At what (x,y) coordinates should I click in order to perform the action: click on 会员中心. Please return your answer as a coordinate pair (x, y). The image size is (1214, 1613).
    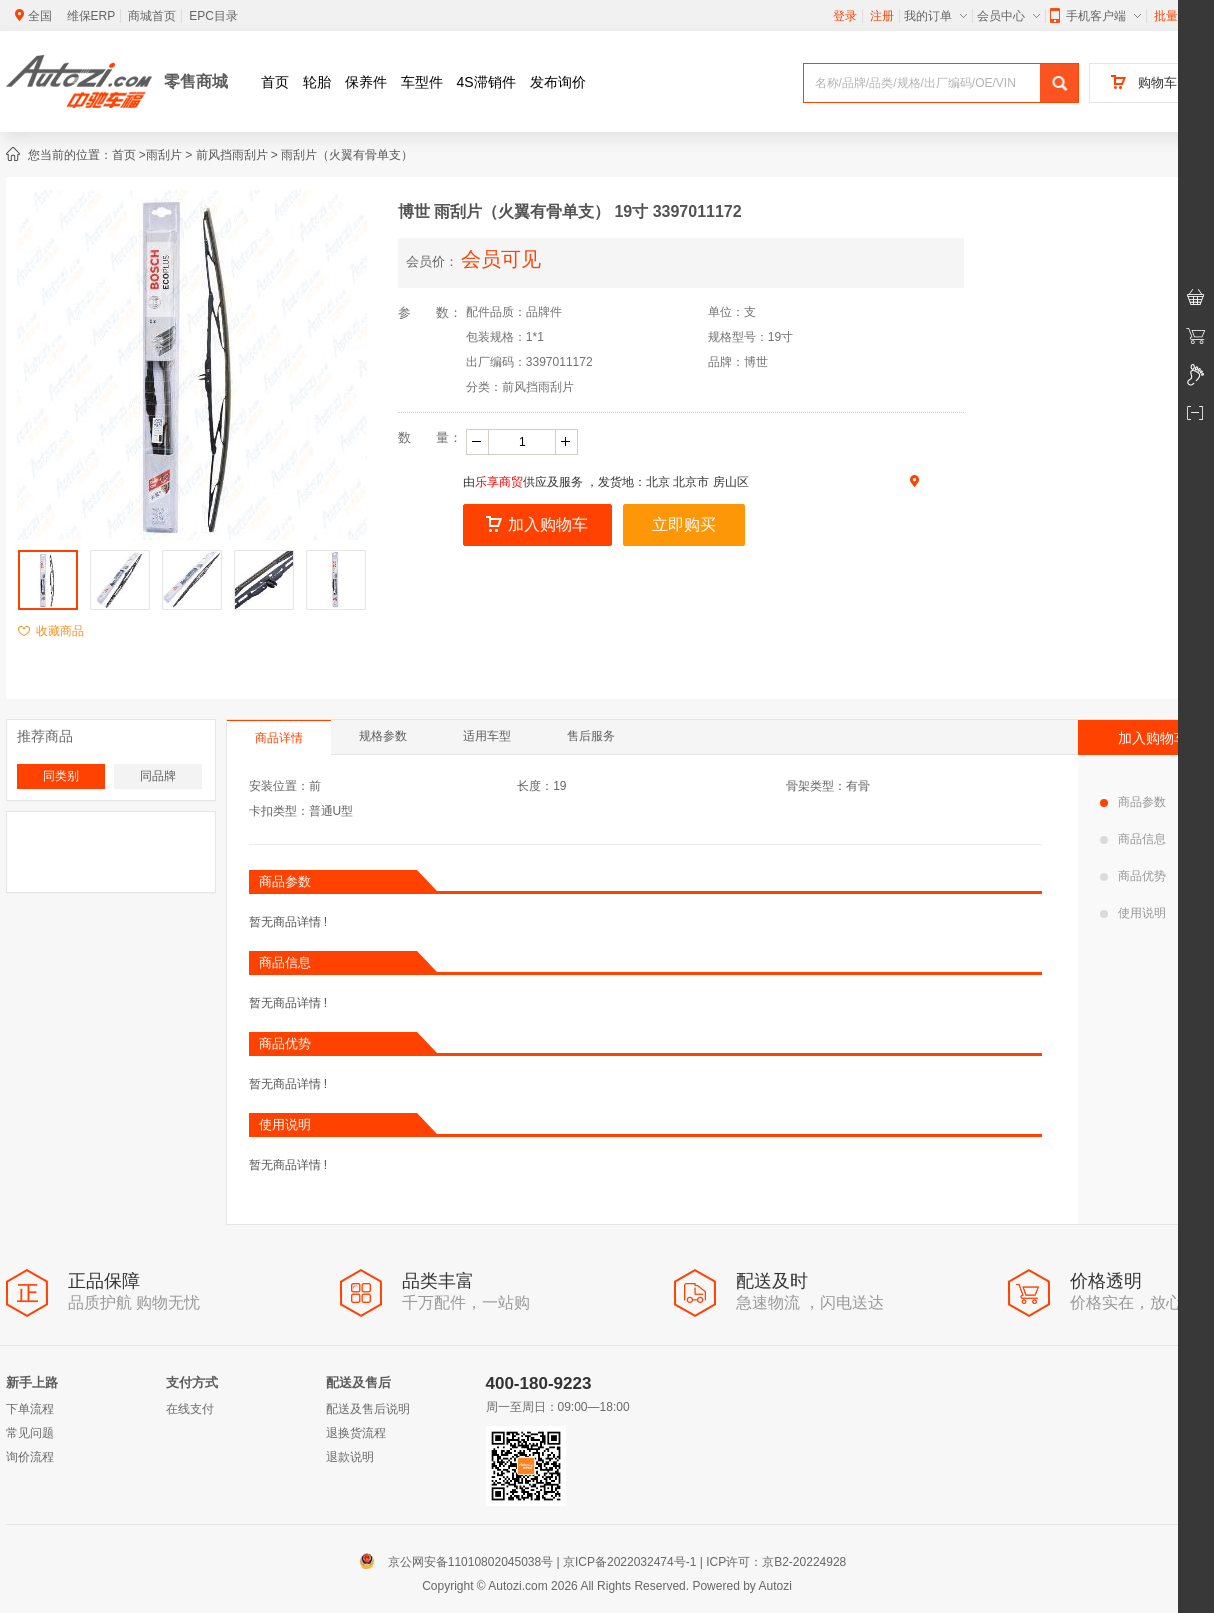
    Looking at the image, I should click on (1008, 16).